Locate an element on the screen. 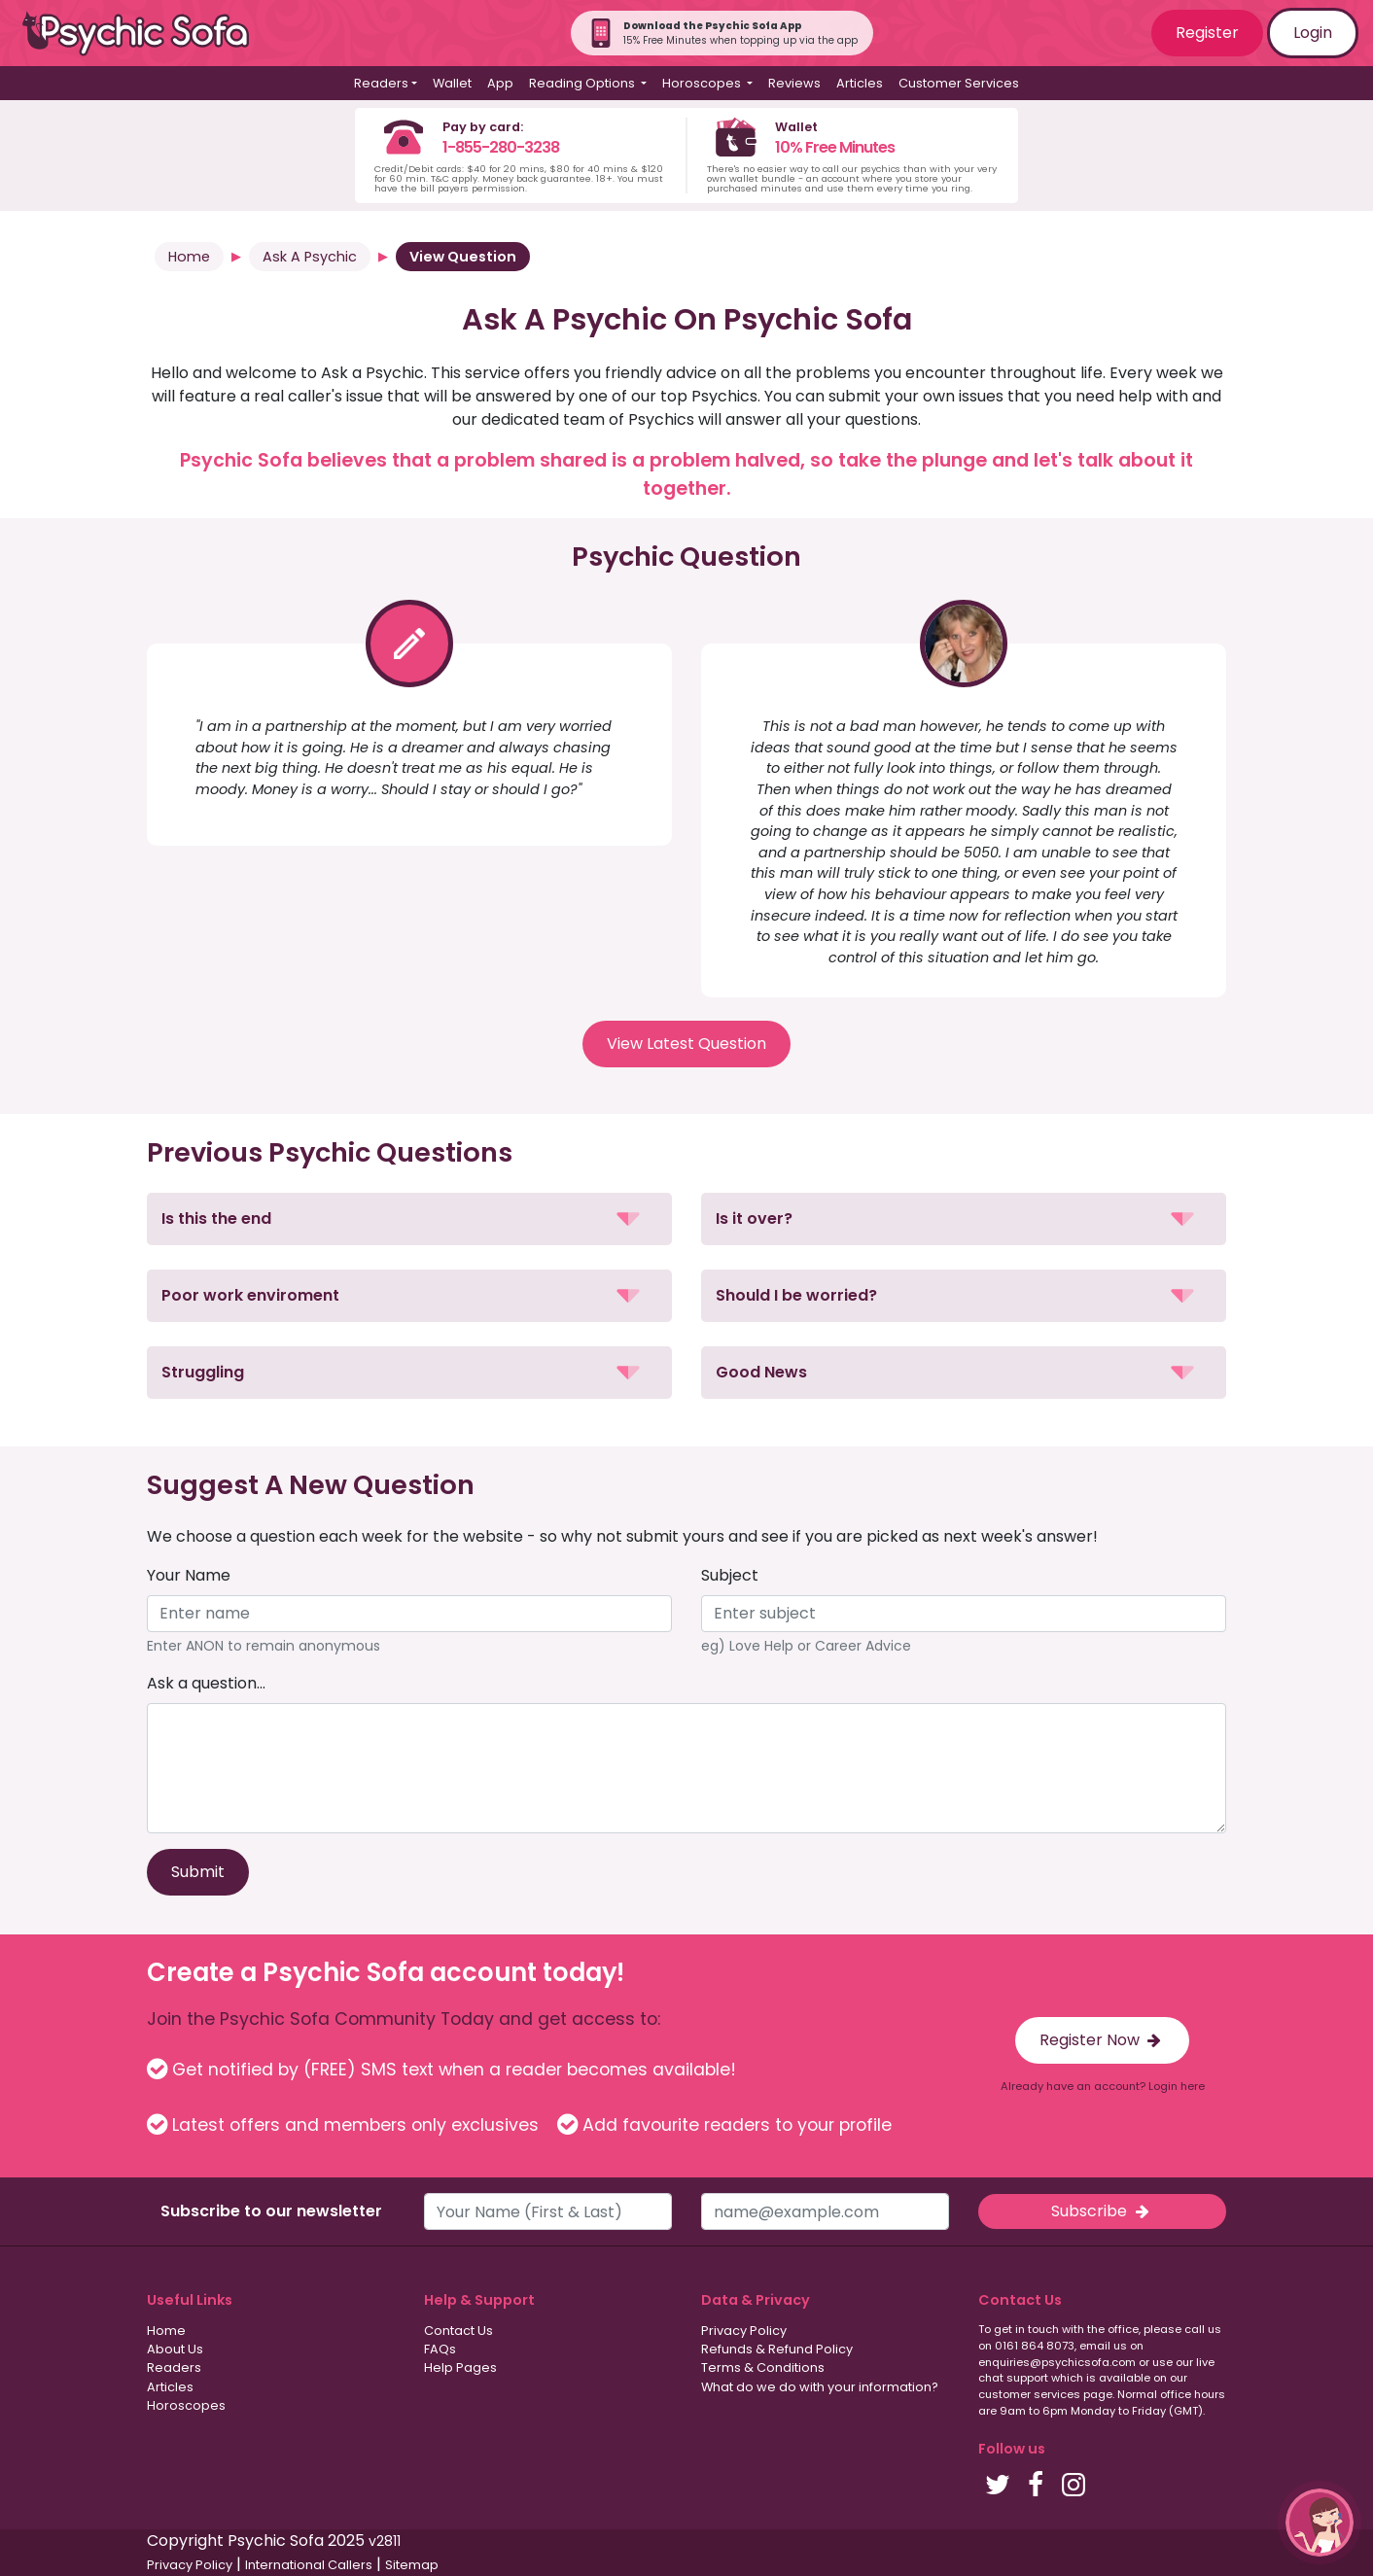  [button] is located at coordinates (409, 1219).